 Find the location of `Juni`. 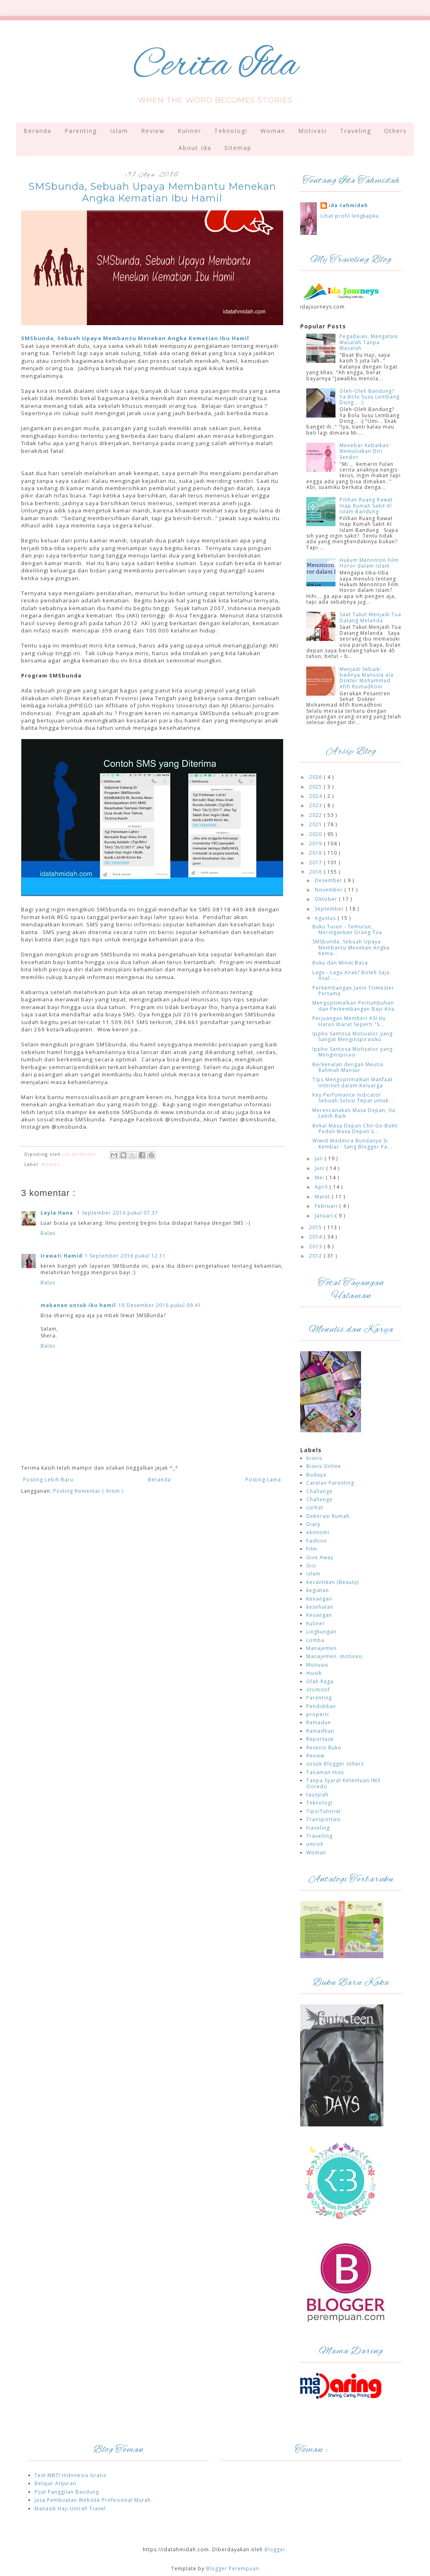

Juni is located at coordinates (320, 1168).